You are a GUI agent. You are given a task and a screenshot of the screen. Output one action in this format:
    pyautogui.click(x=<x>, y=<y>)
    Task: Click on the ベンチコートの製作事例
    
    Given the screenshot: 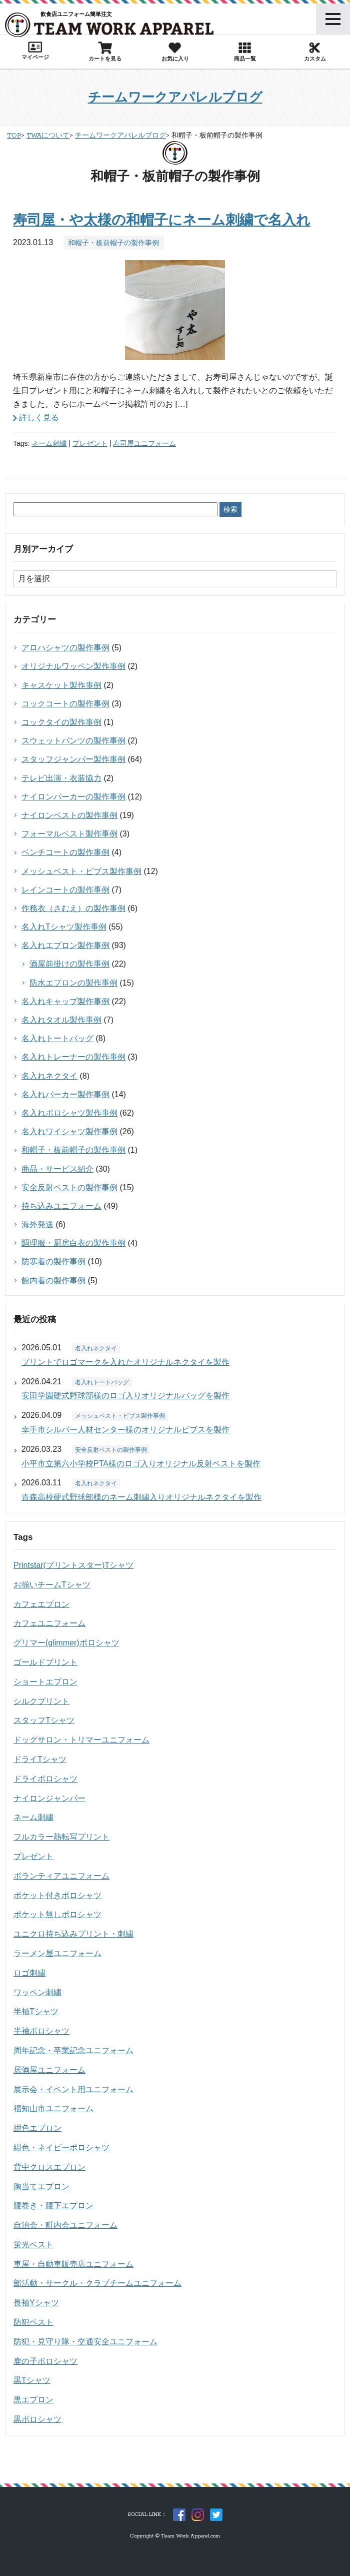 What is the action you would take?
    pyautogui.click(x=66, y=852)
    